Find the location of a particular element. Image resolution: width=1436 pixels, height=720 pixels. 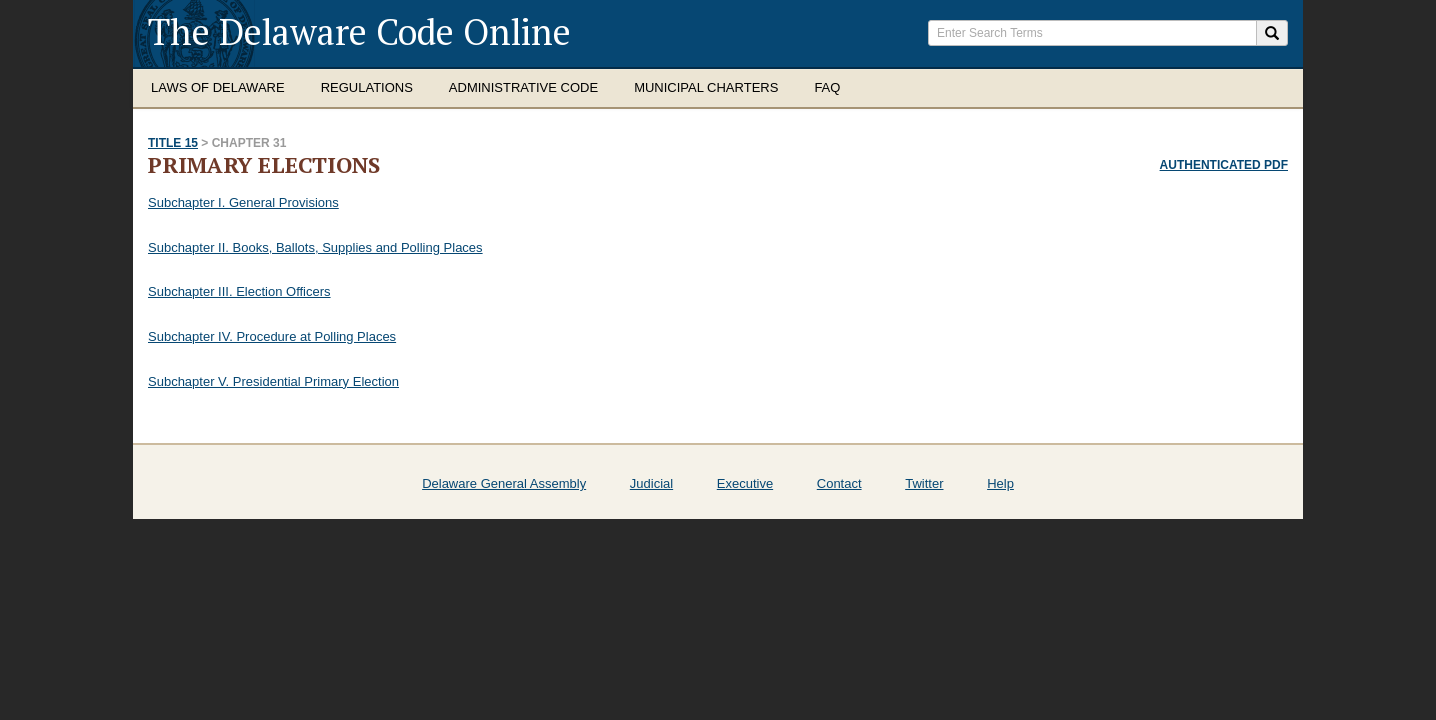

Twitter is located at coordinates (924, 483).